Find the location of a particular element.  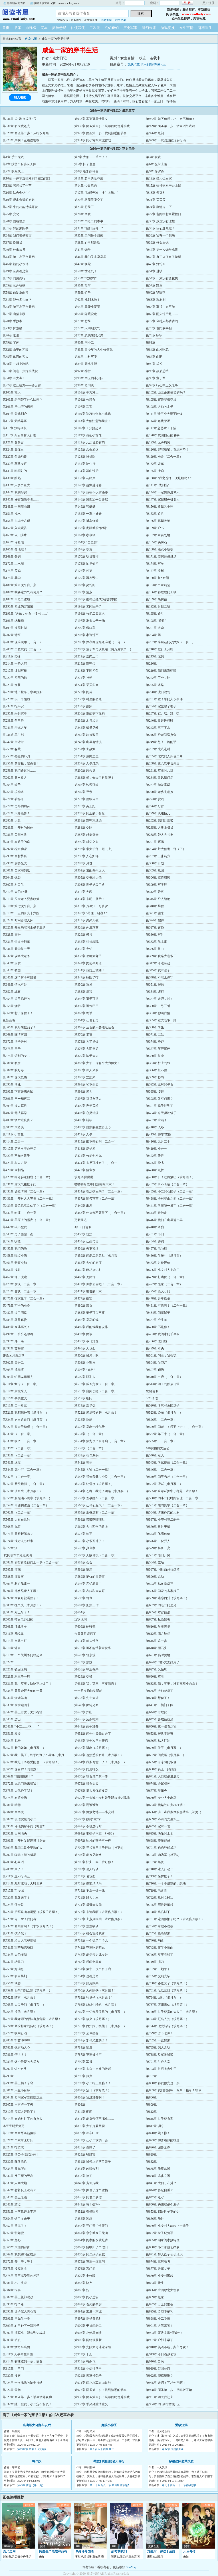

第304章 钱袋 is located at coordinates (12, 877).